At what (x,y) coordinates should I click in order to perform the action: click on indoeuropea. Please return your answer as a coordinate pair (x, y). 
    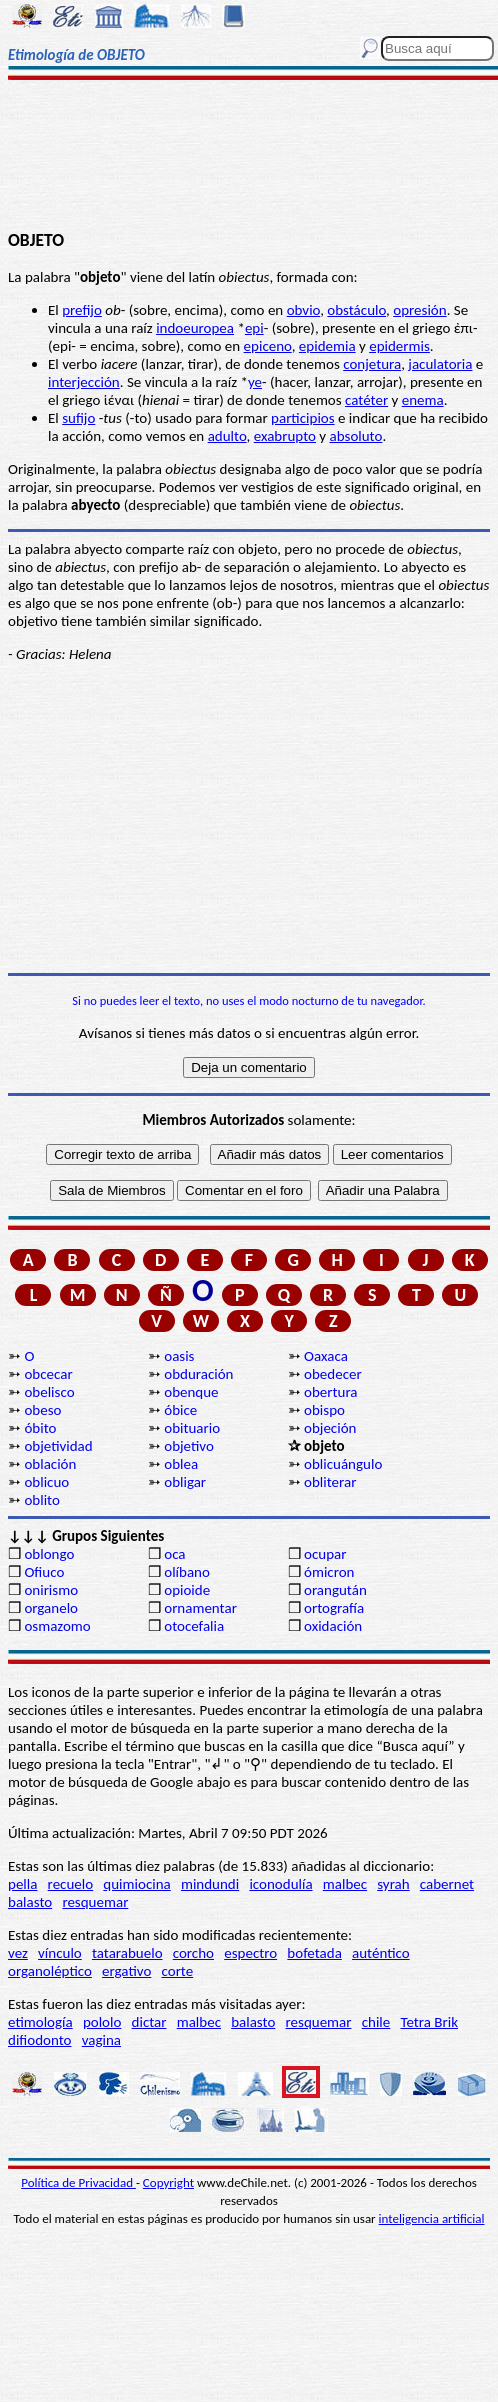
    Looking at the image, I should click on (195, 328).